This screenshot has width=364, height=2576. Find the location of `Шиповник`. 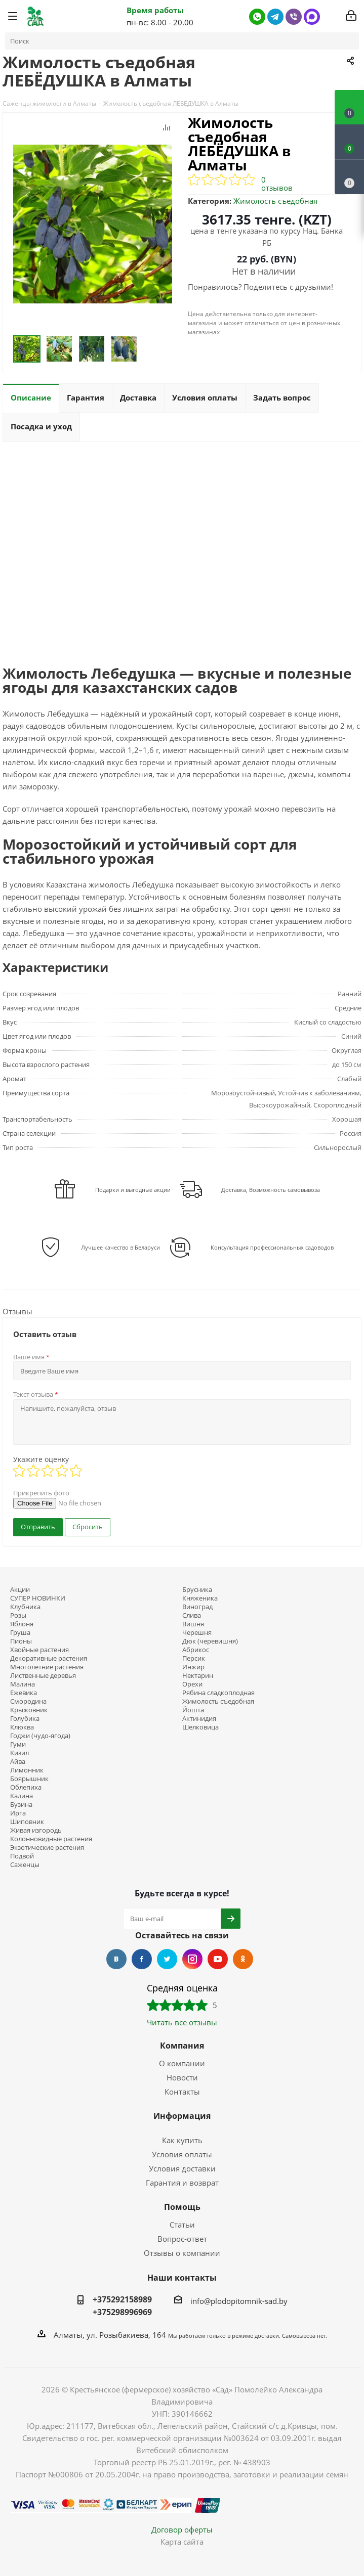

Шиповник is located at coordinates (27, 1821).